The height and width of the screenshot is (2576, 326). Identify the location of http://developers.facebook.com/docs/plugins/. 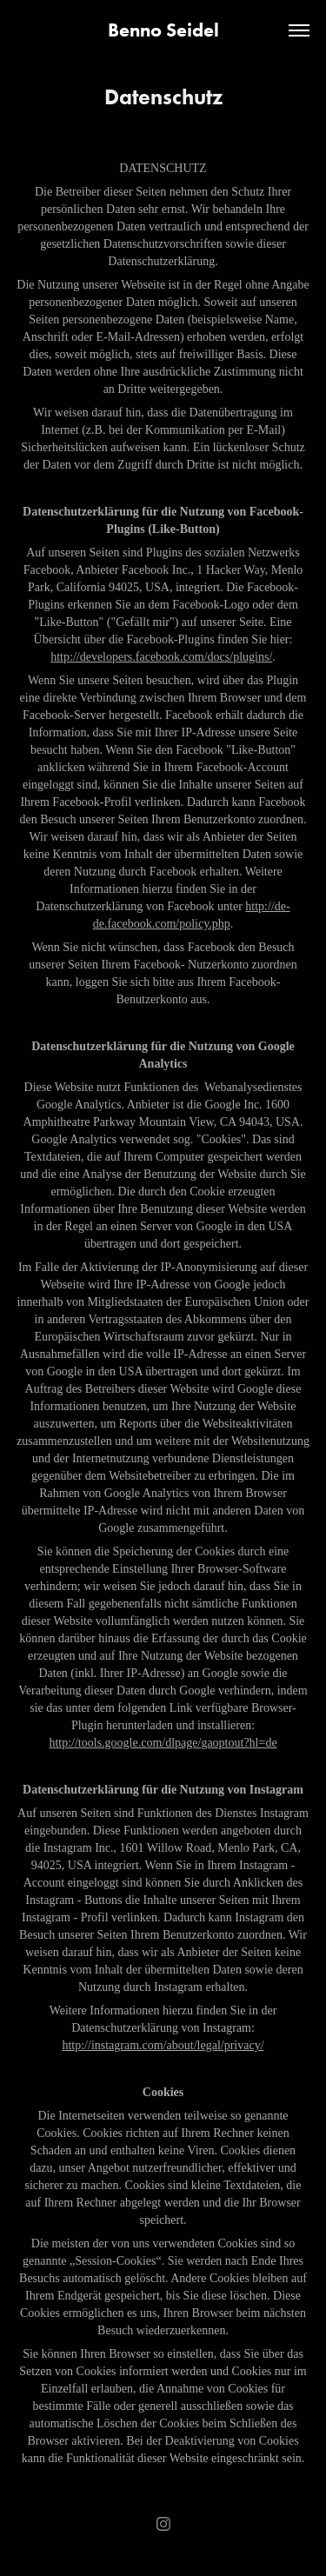
(161, 656).